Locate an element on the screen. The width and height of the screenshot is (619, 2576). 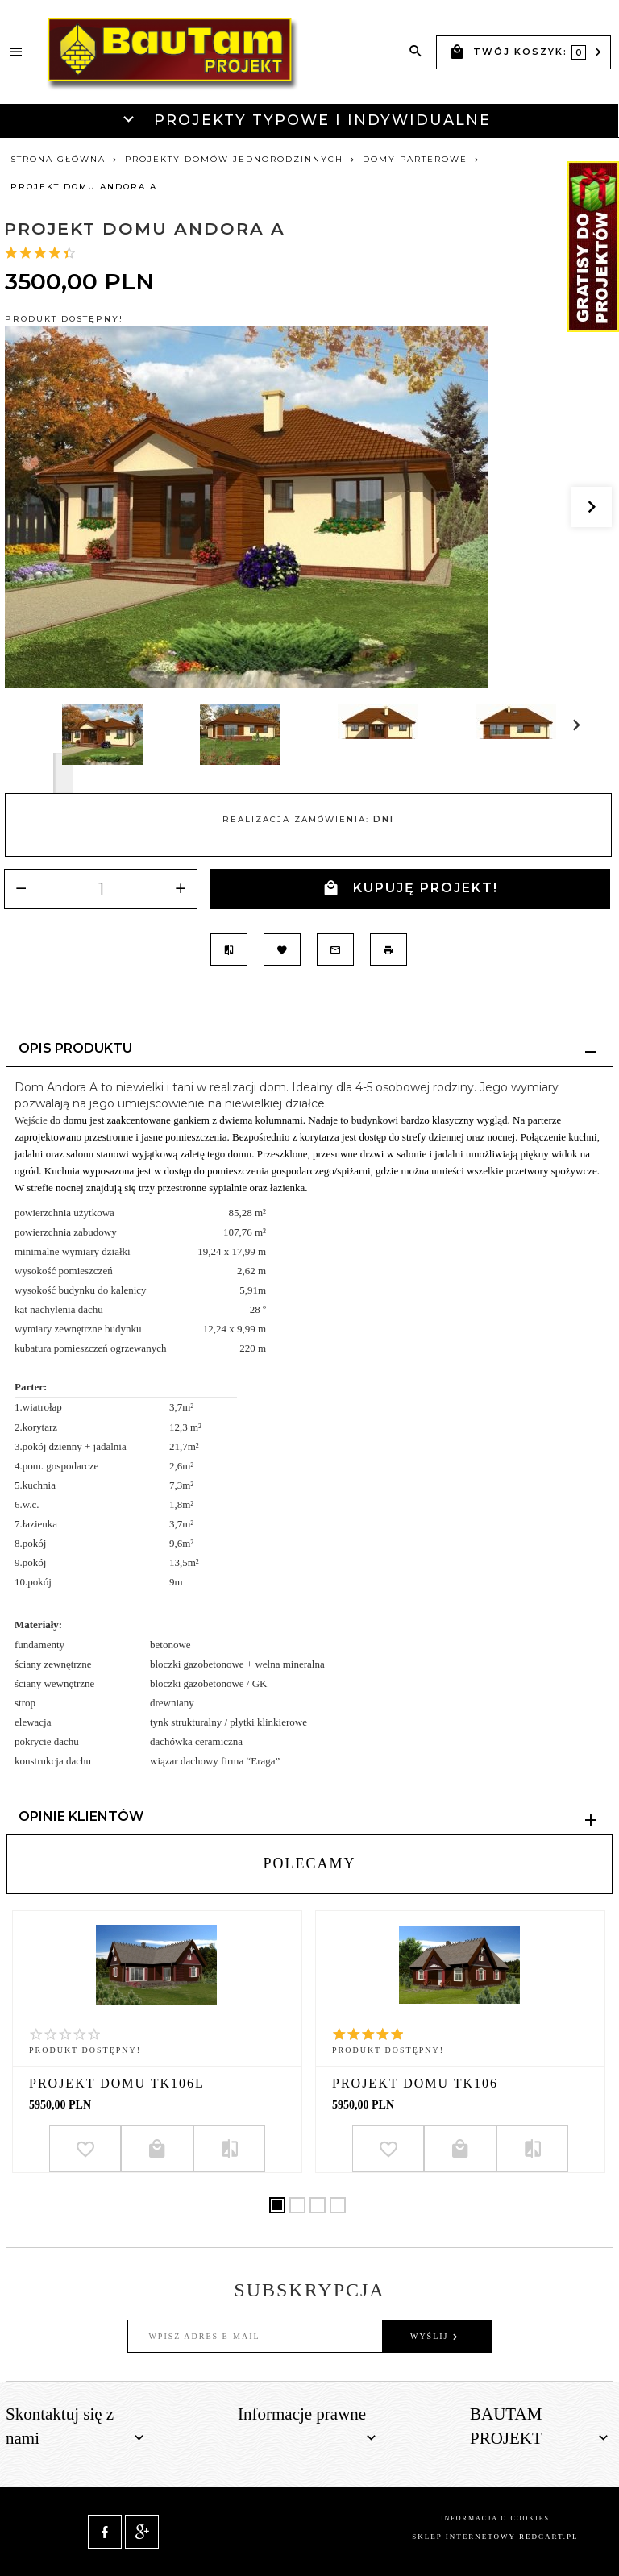
KUPUJĘ PROJEKT! is located at coordinates (410, 888).